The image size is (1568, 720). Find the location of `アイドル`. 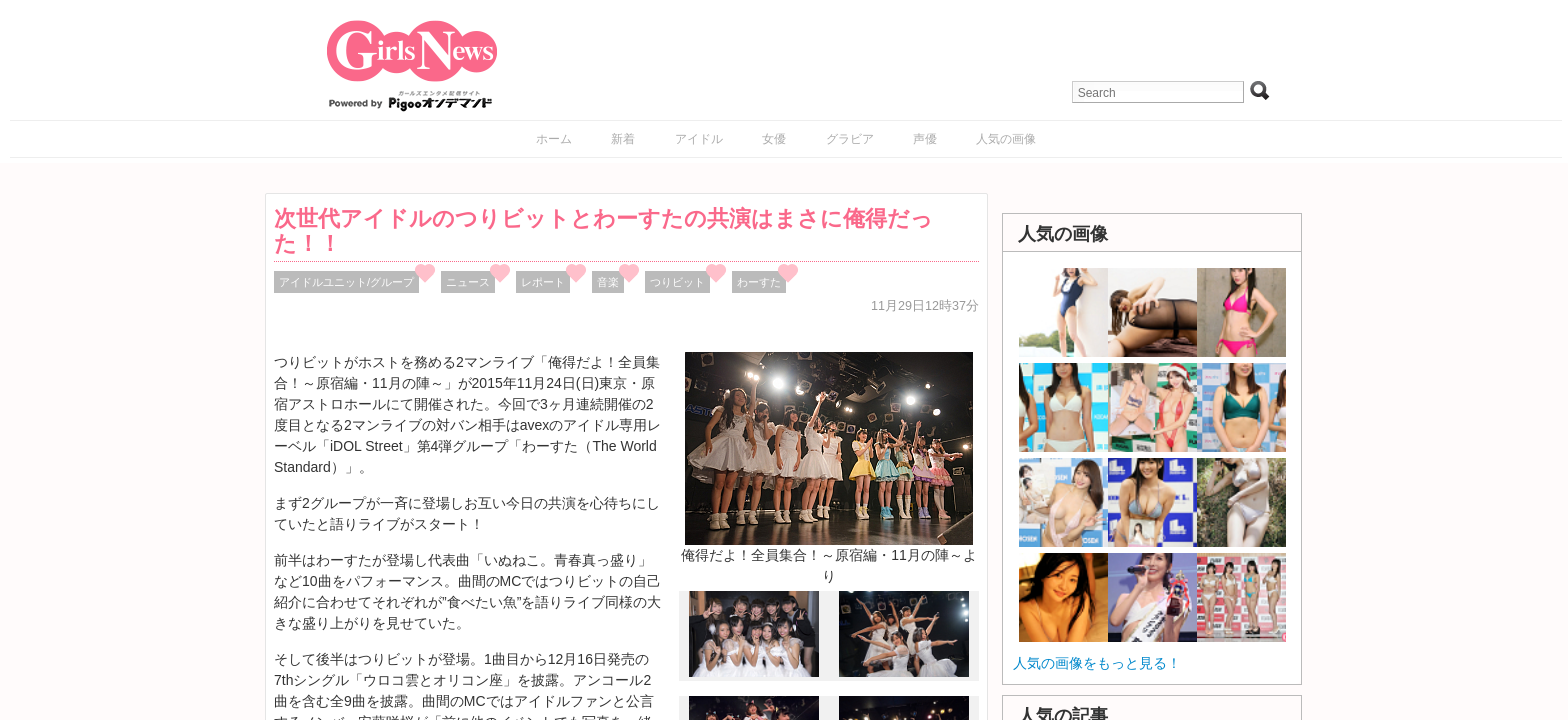

アイドル is located at coordinates (699, 139).